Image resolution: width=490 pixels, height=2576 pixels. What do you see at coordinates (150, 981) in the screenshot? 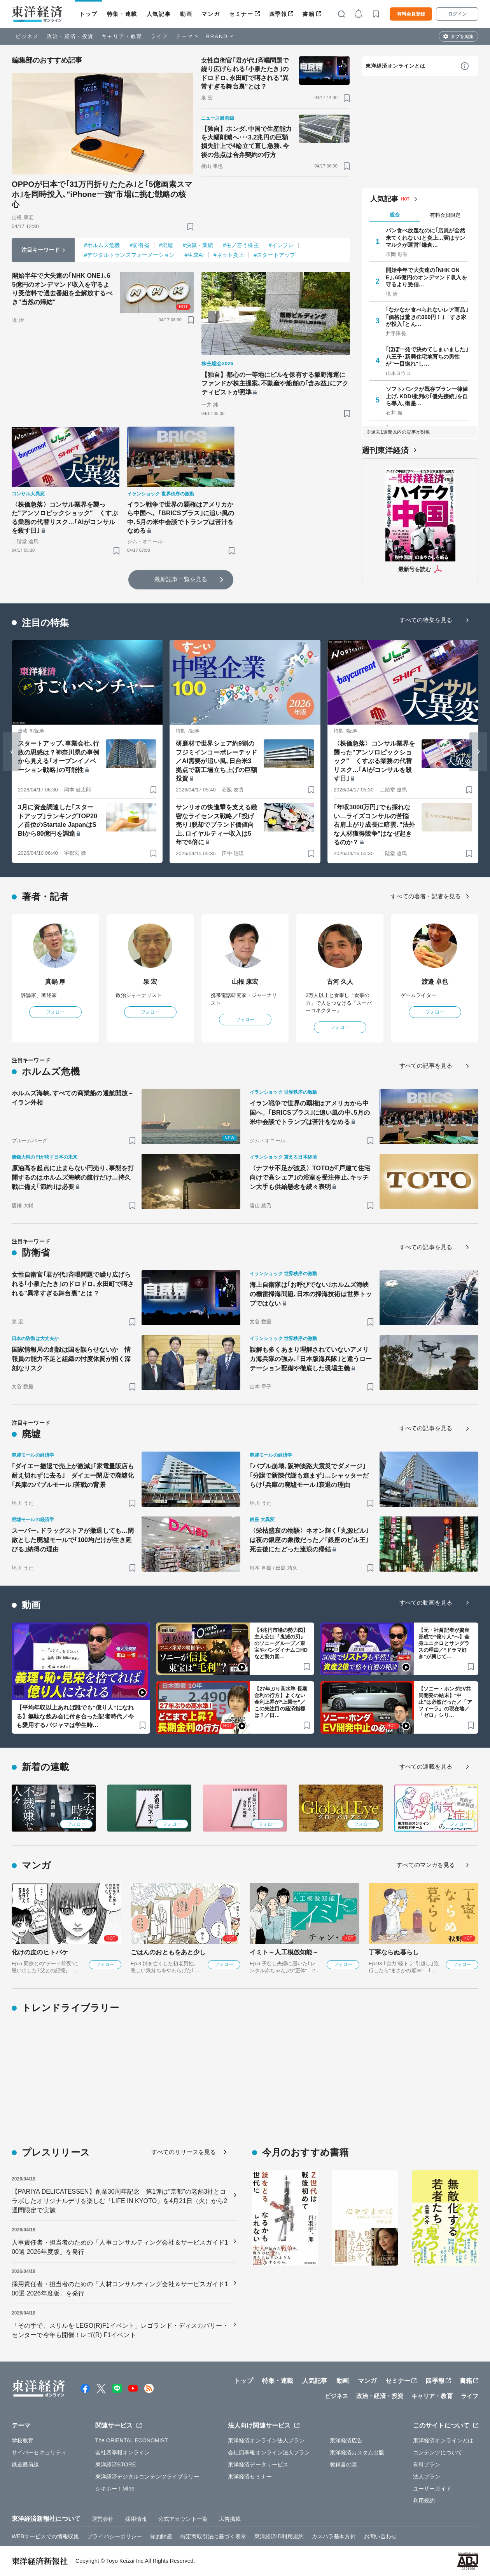
I see `泉 宏` at bounding box center [150, 981].